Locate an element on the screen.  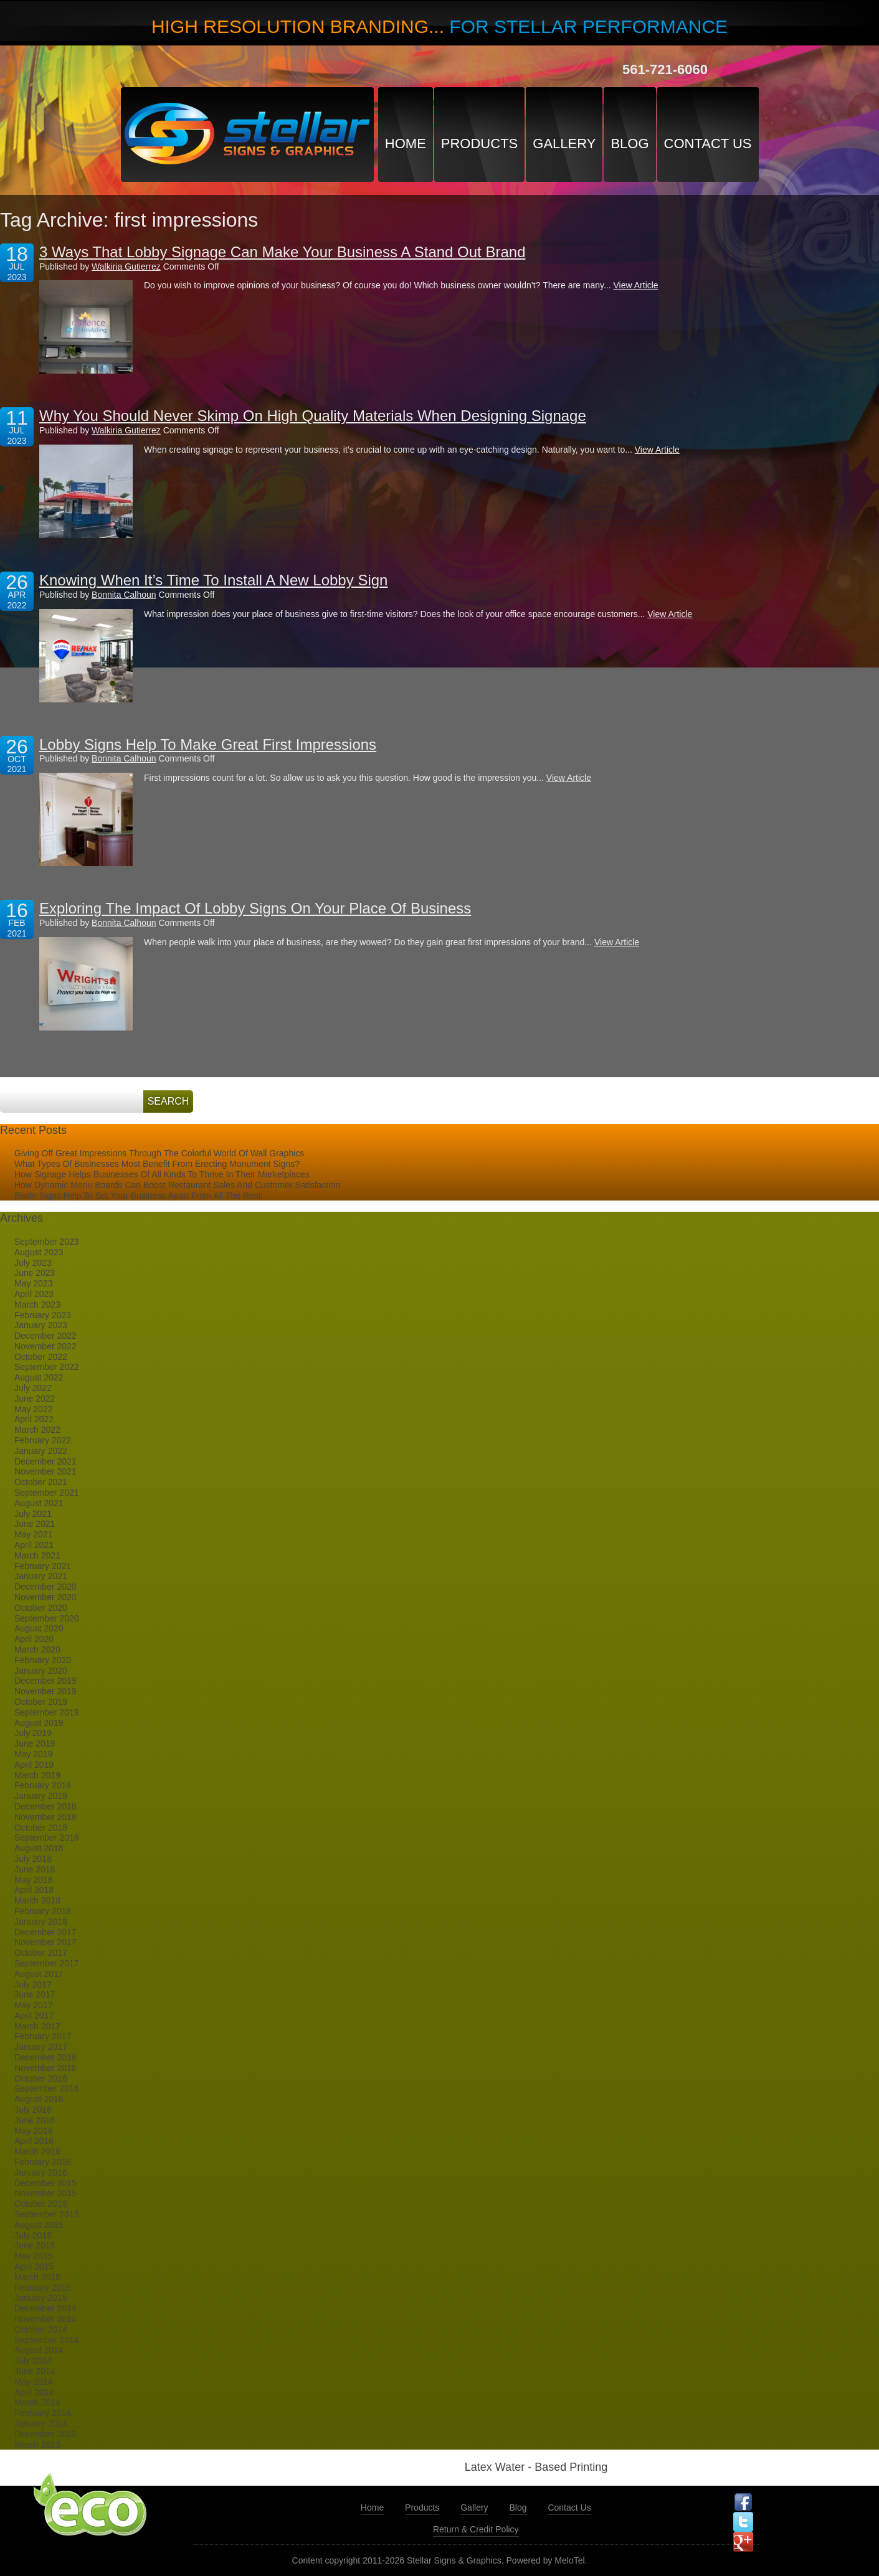
October 2014 is located at coordinates (40, 2329).